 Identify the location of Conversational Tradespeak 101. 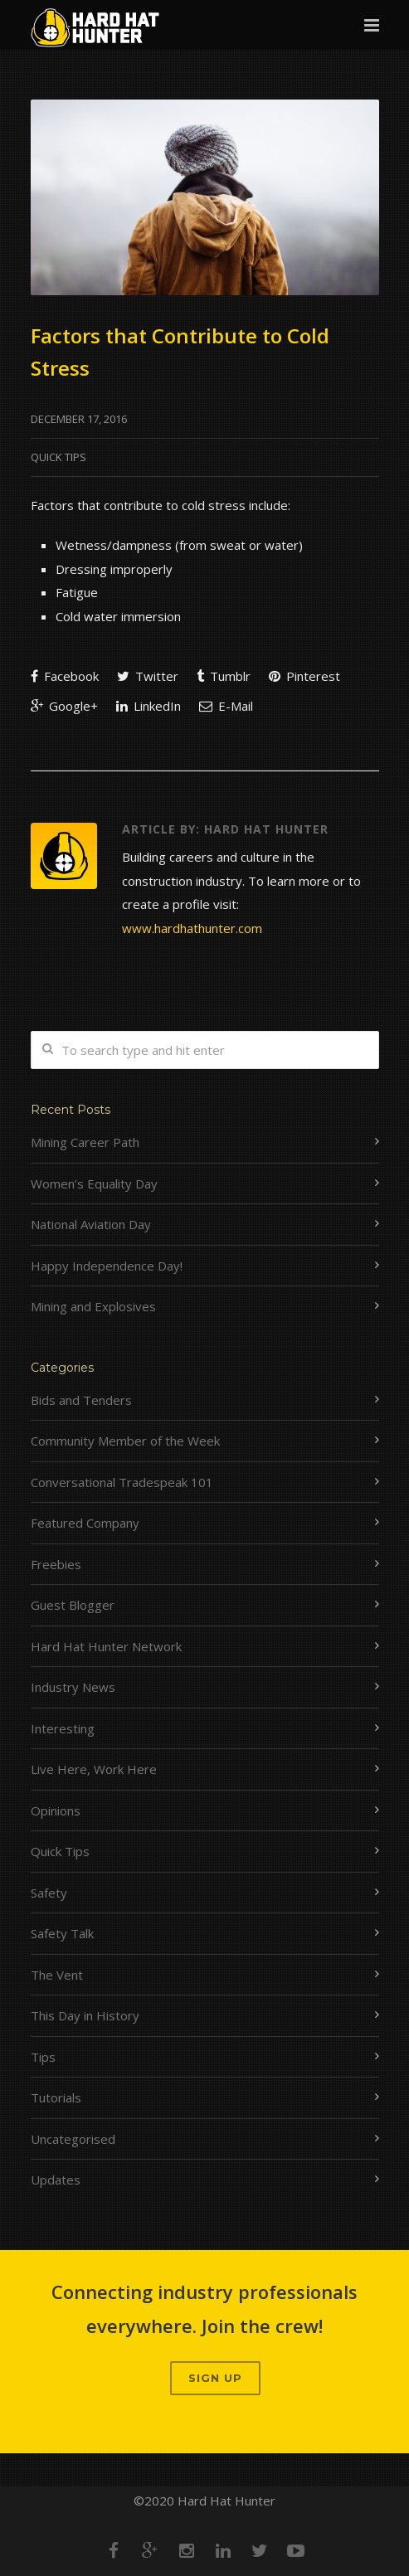
(122, 1482).